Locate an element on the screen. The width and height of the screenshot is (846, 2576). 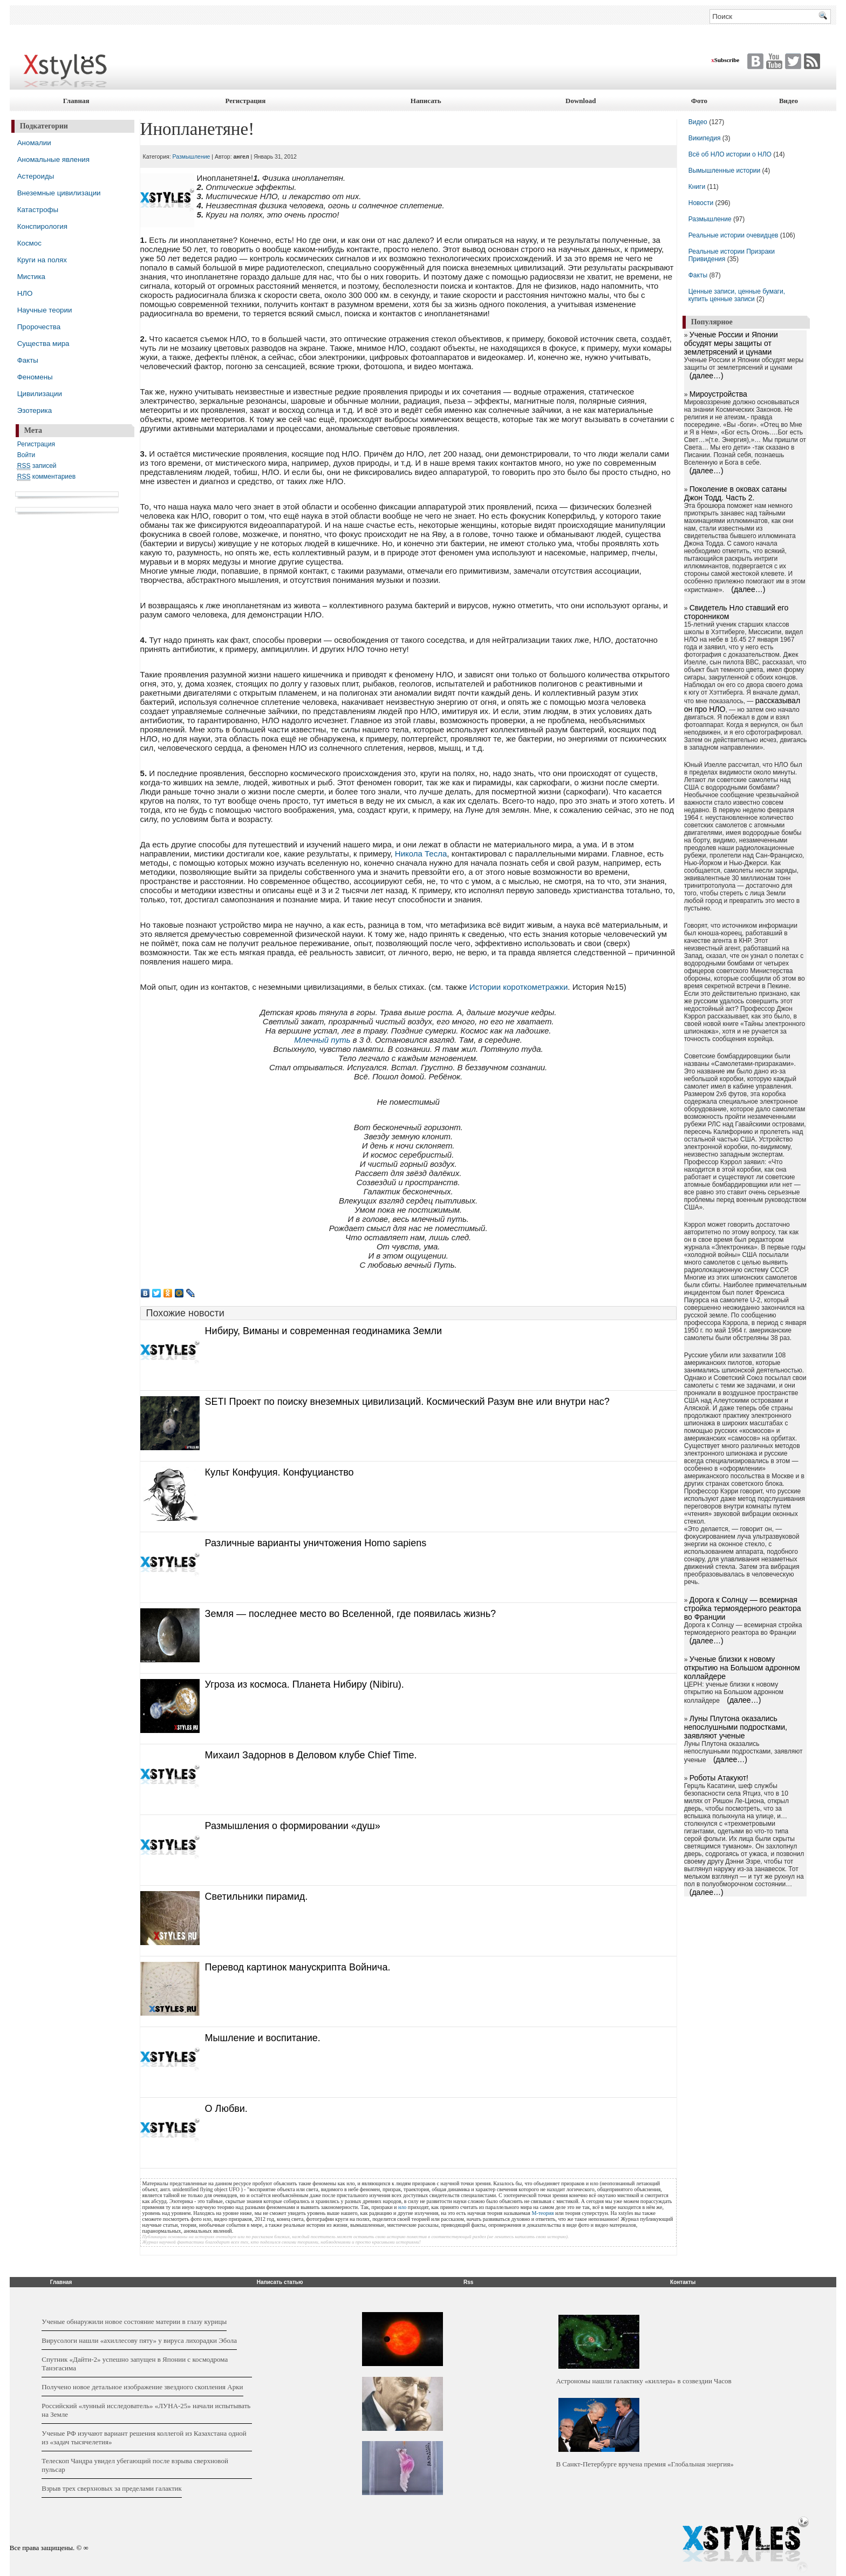
Астрономы нашли галактику «киллера» в созвездии Часов is located at coordinates (643, 2381).